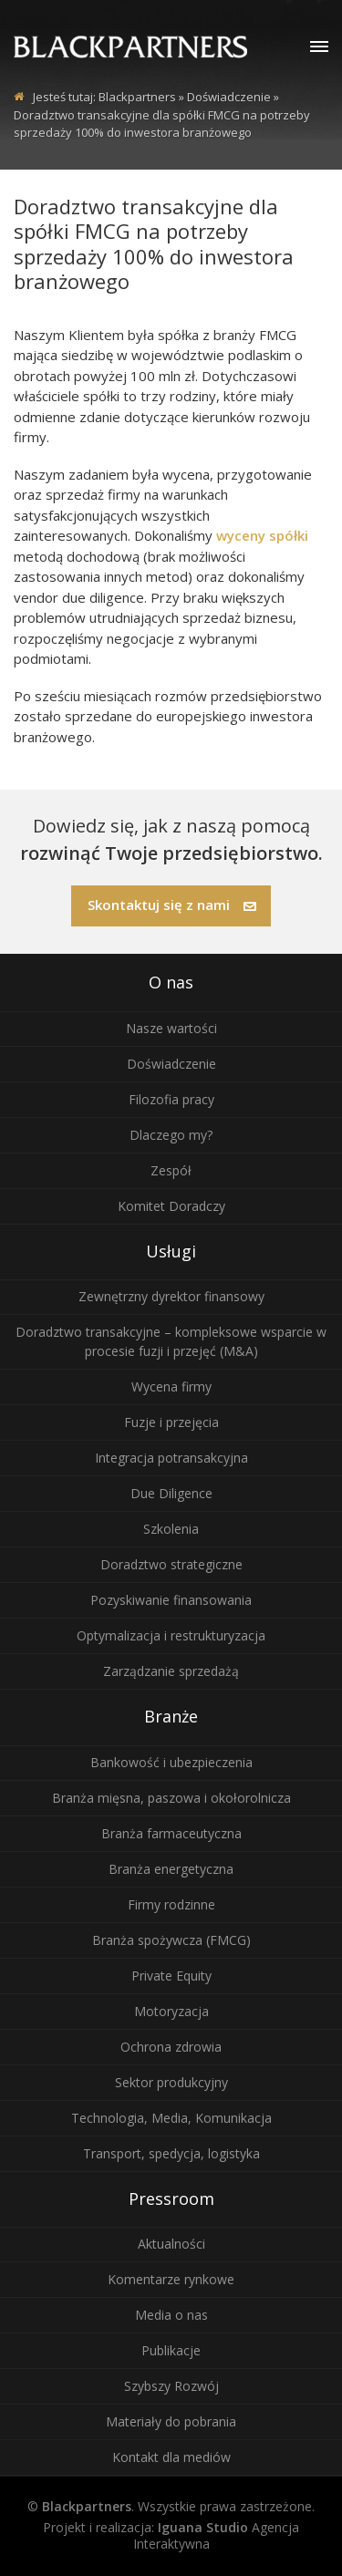 This screenshot has width=342, height=2576. I want to click on Branża spożywcza (FMCG), so click(171, 1940).